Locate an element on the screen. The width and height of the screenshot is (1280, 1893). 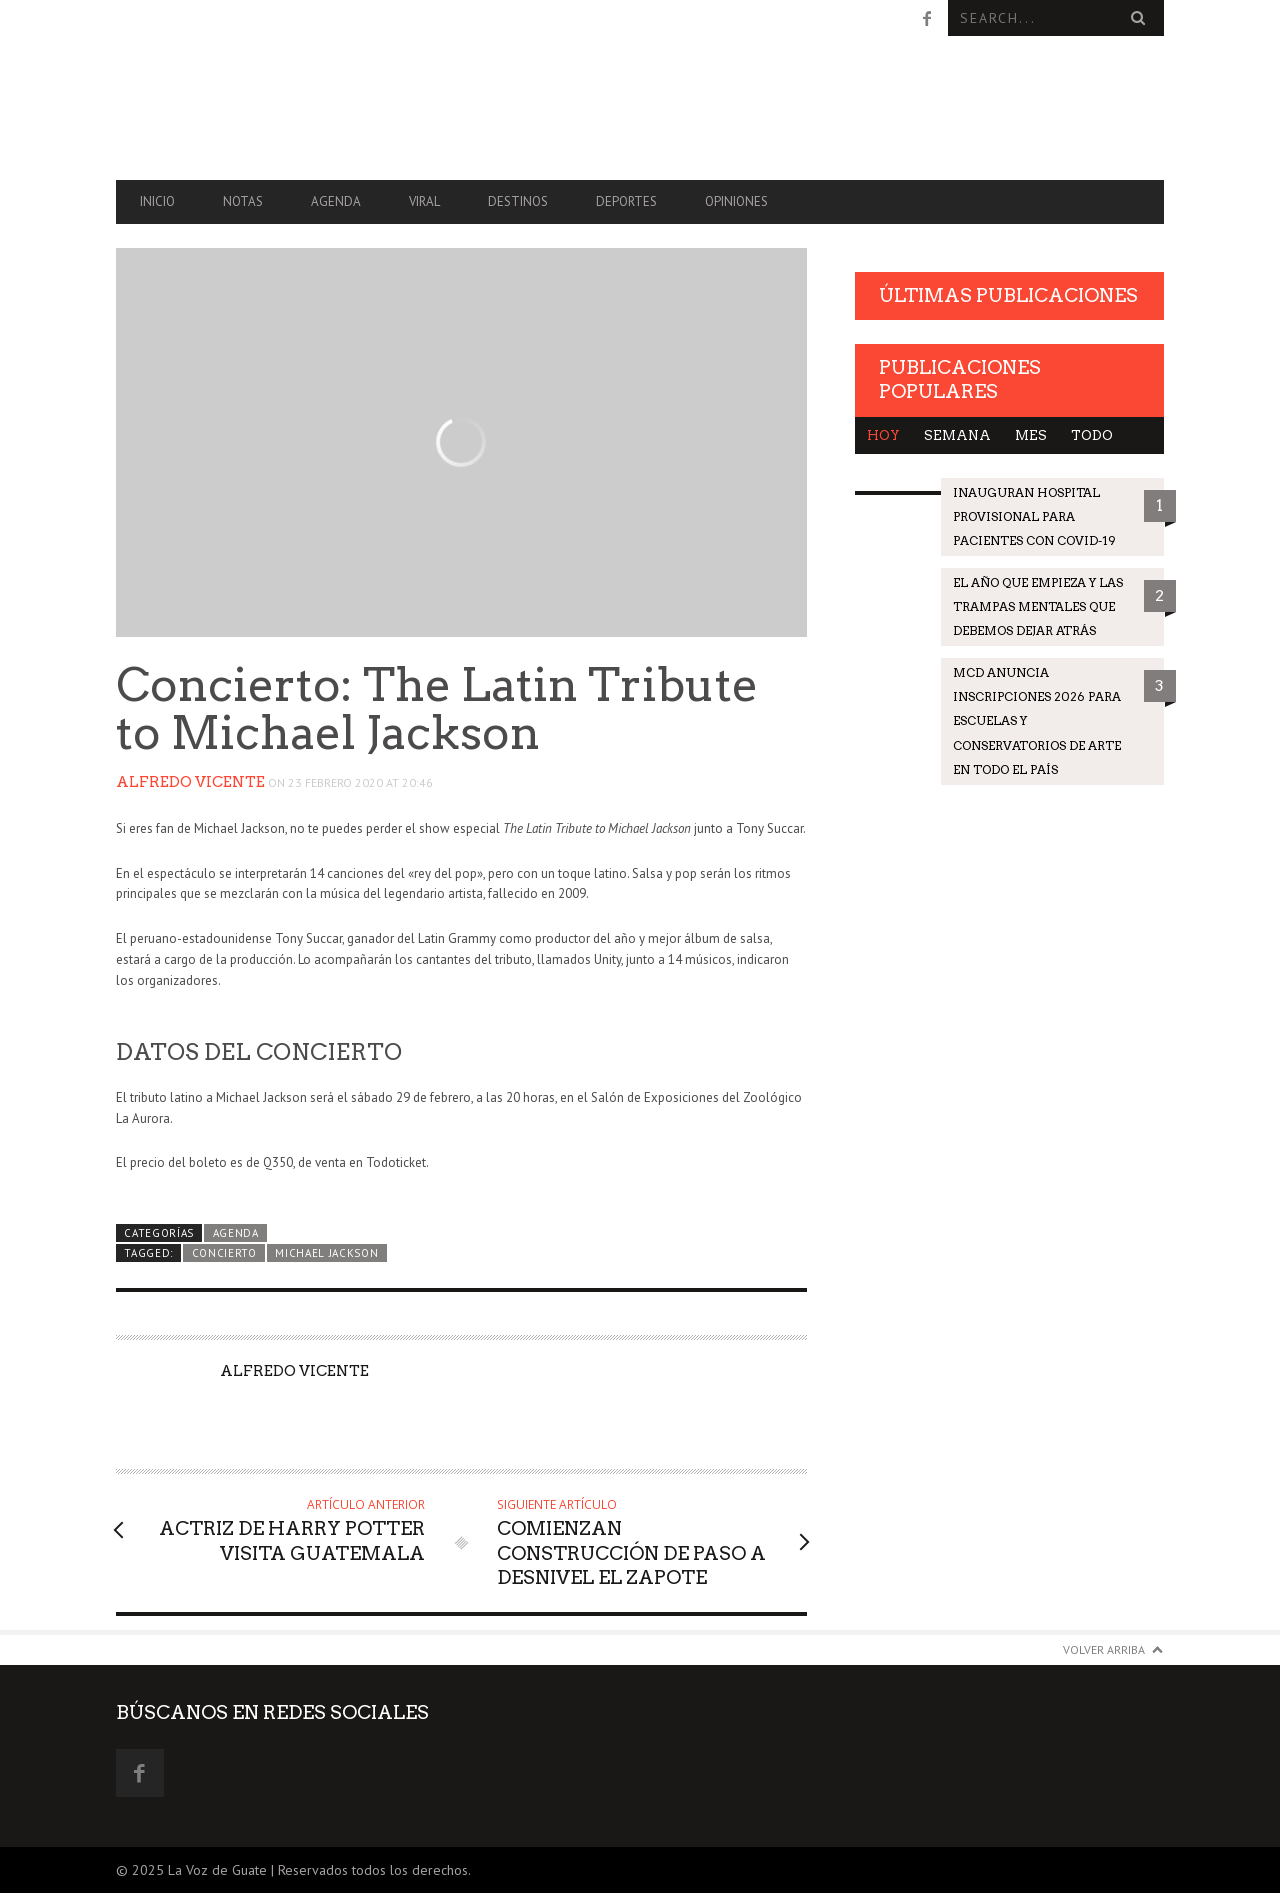
Viral is located at coordinates (424, 201).